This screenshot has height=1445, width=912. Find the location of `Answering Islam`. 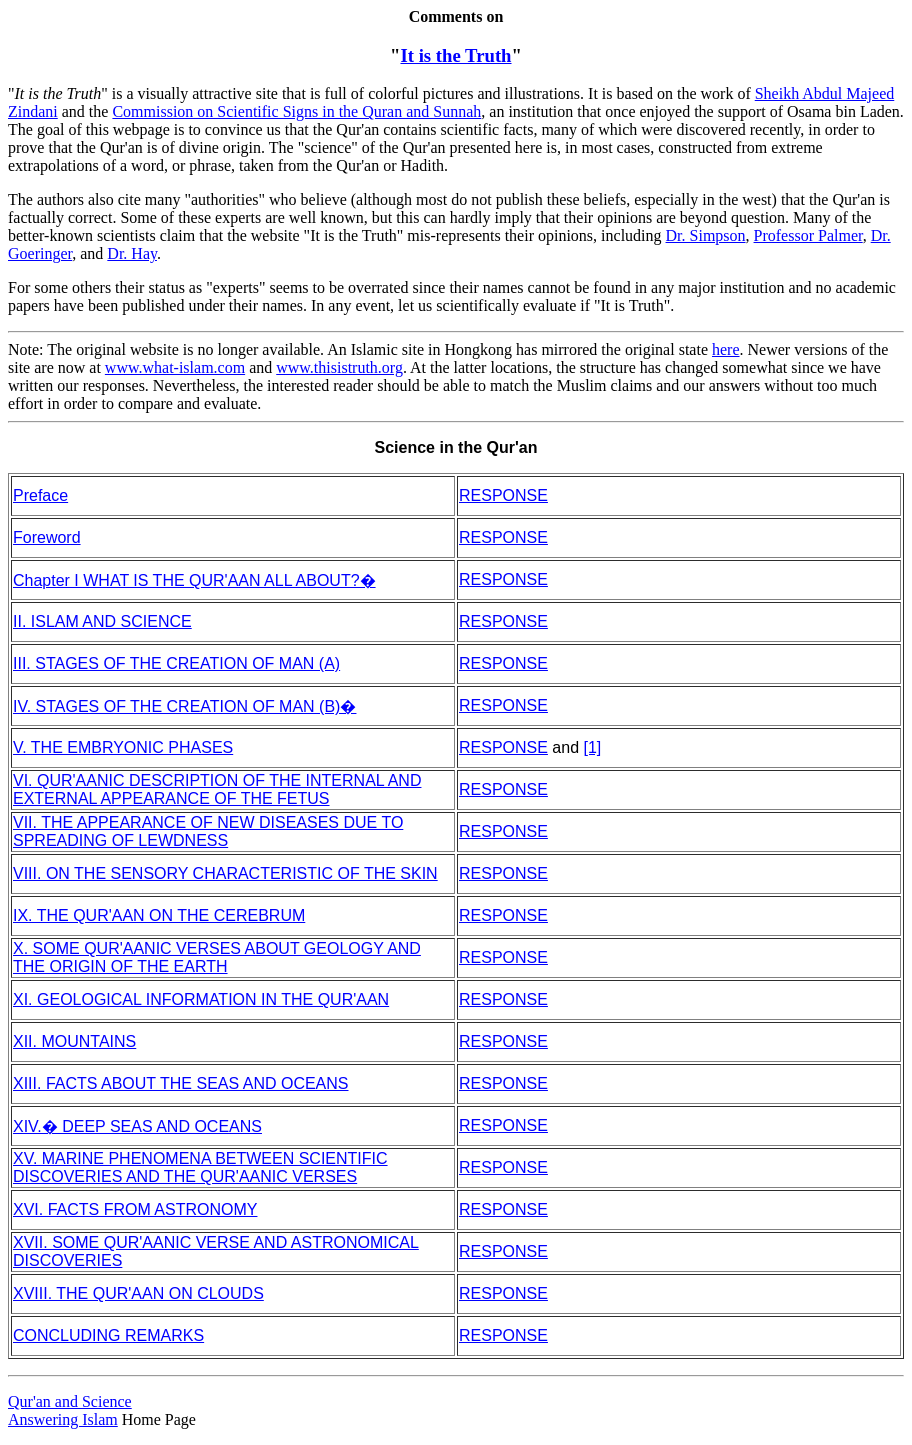

Answering Islam is located at coordinates (63, 1419).